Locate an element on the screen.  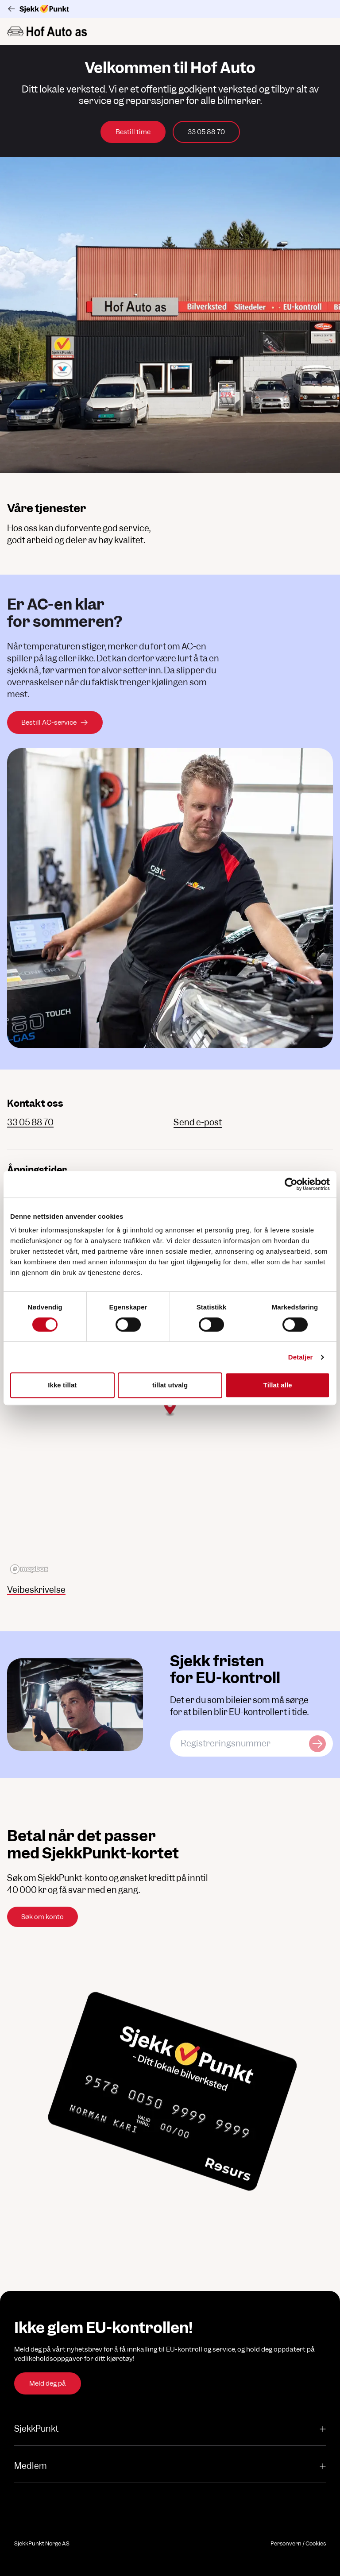
[Sjekk kjøretøy] is located at coordinates (317, 1743).